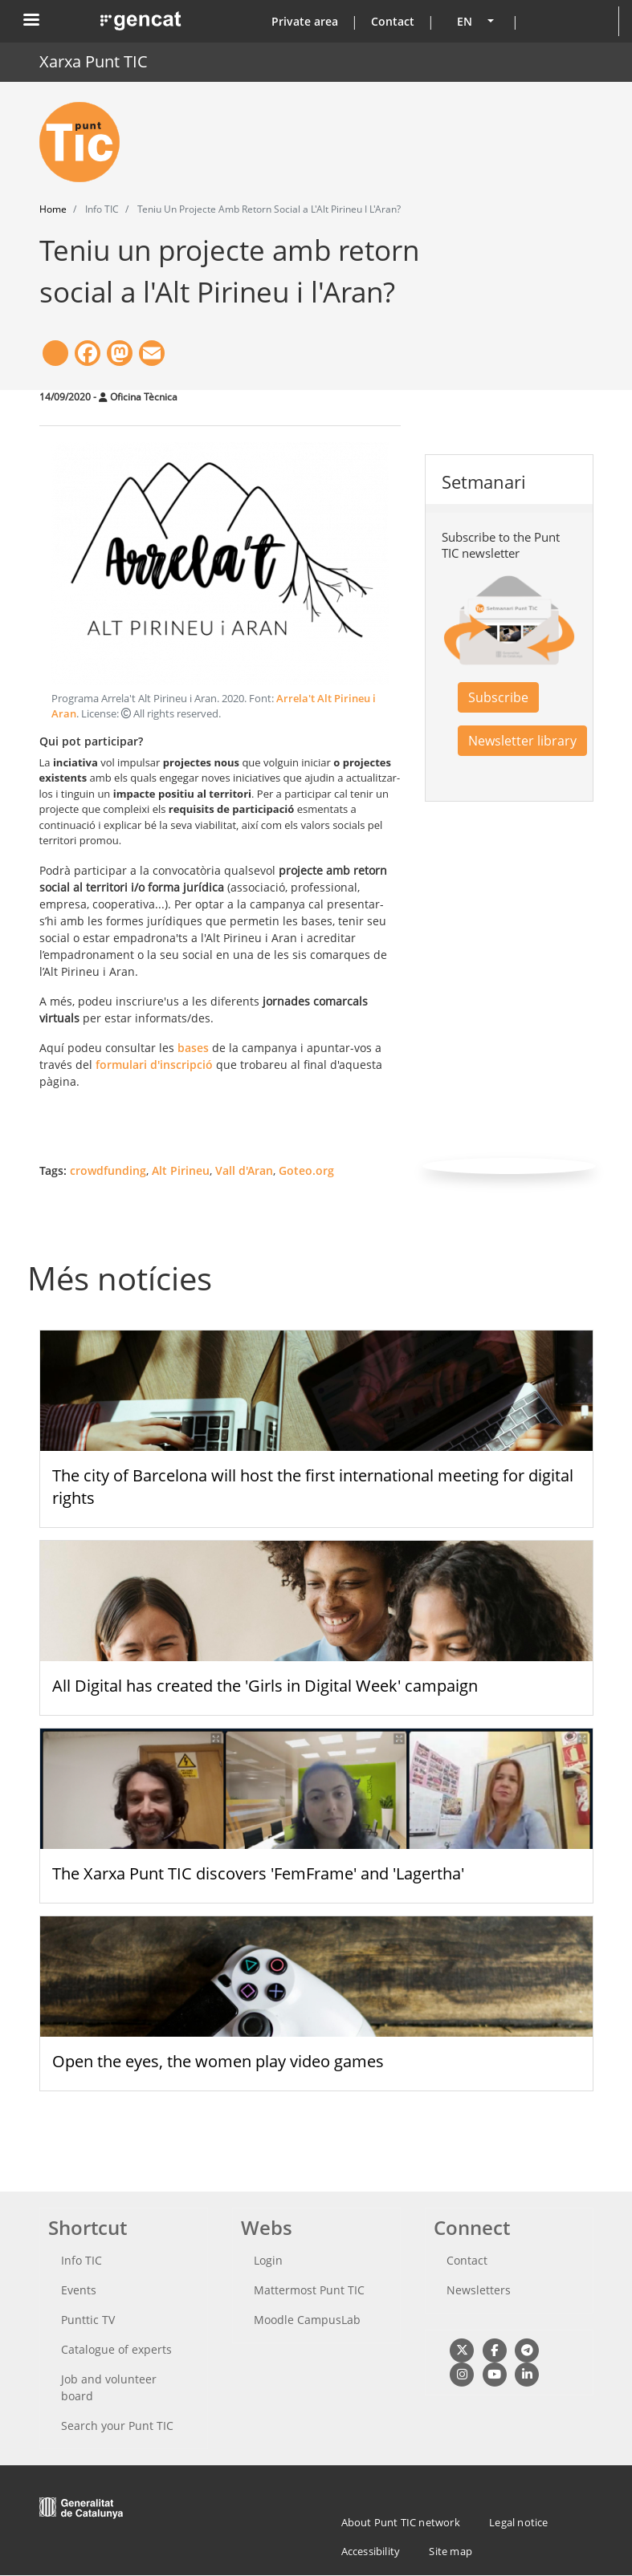 The width and height of the screenshot is (632, 2576). I want to click on Legal notice, so click(518, 2522).